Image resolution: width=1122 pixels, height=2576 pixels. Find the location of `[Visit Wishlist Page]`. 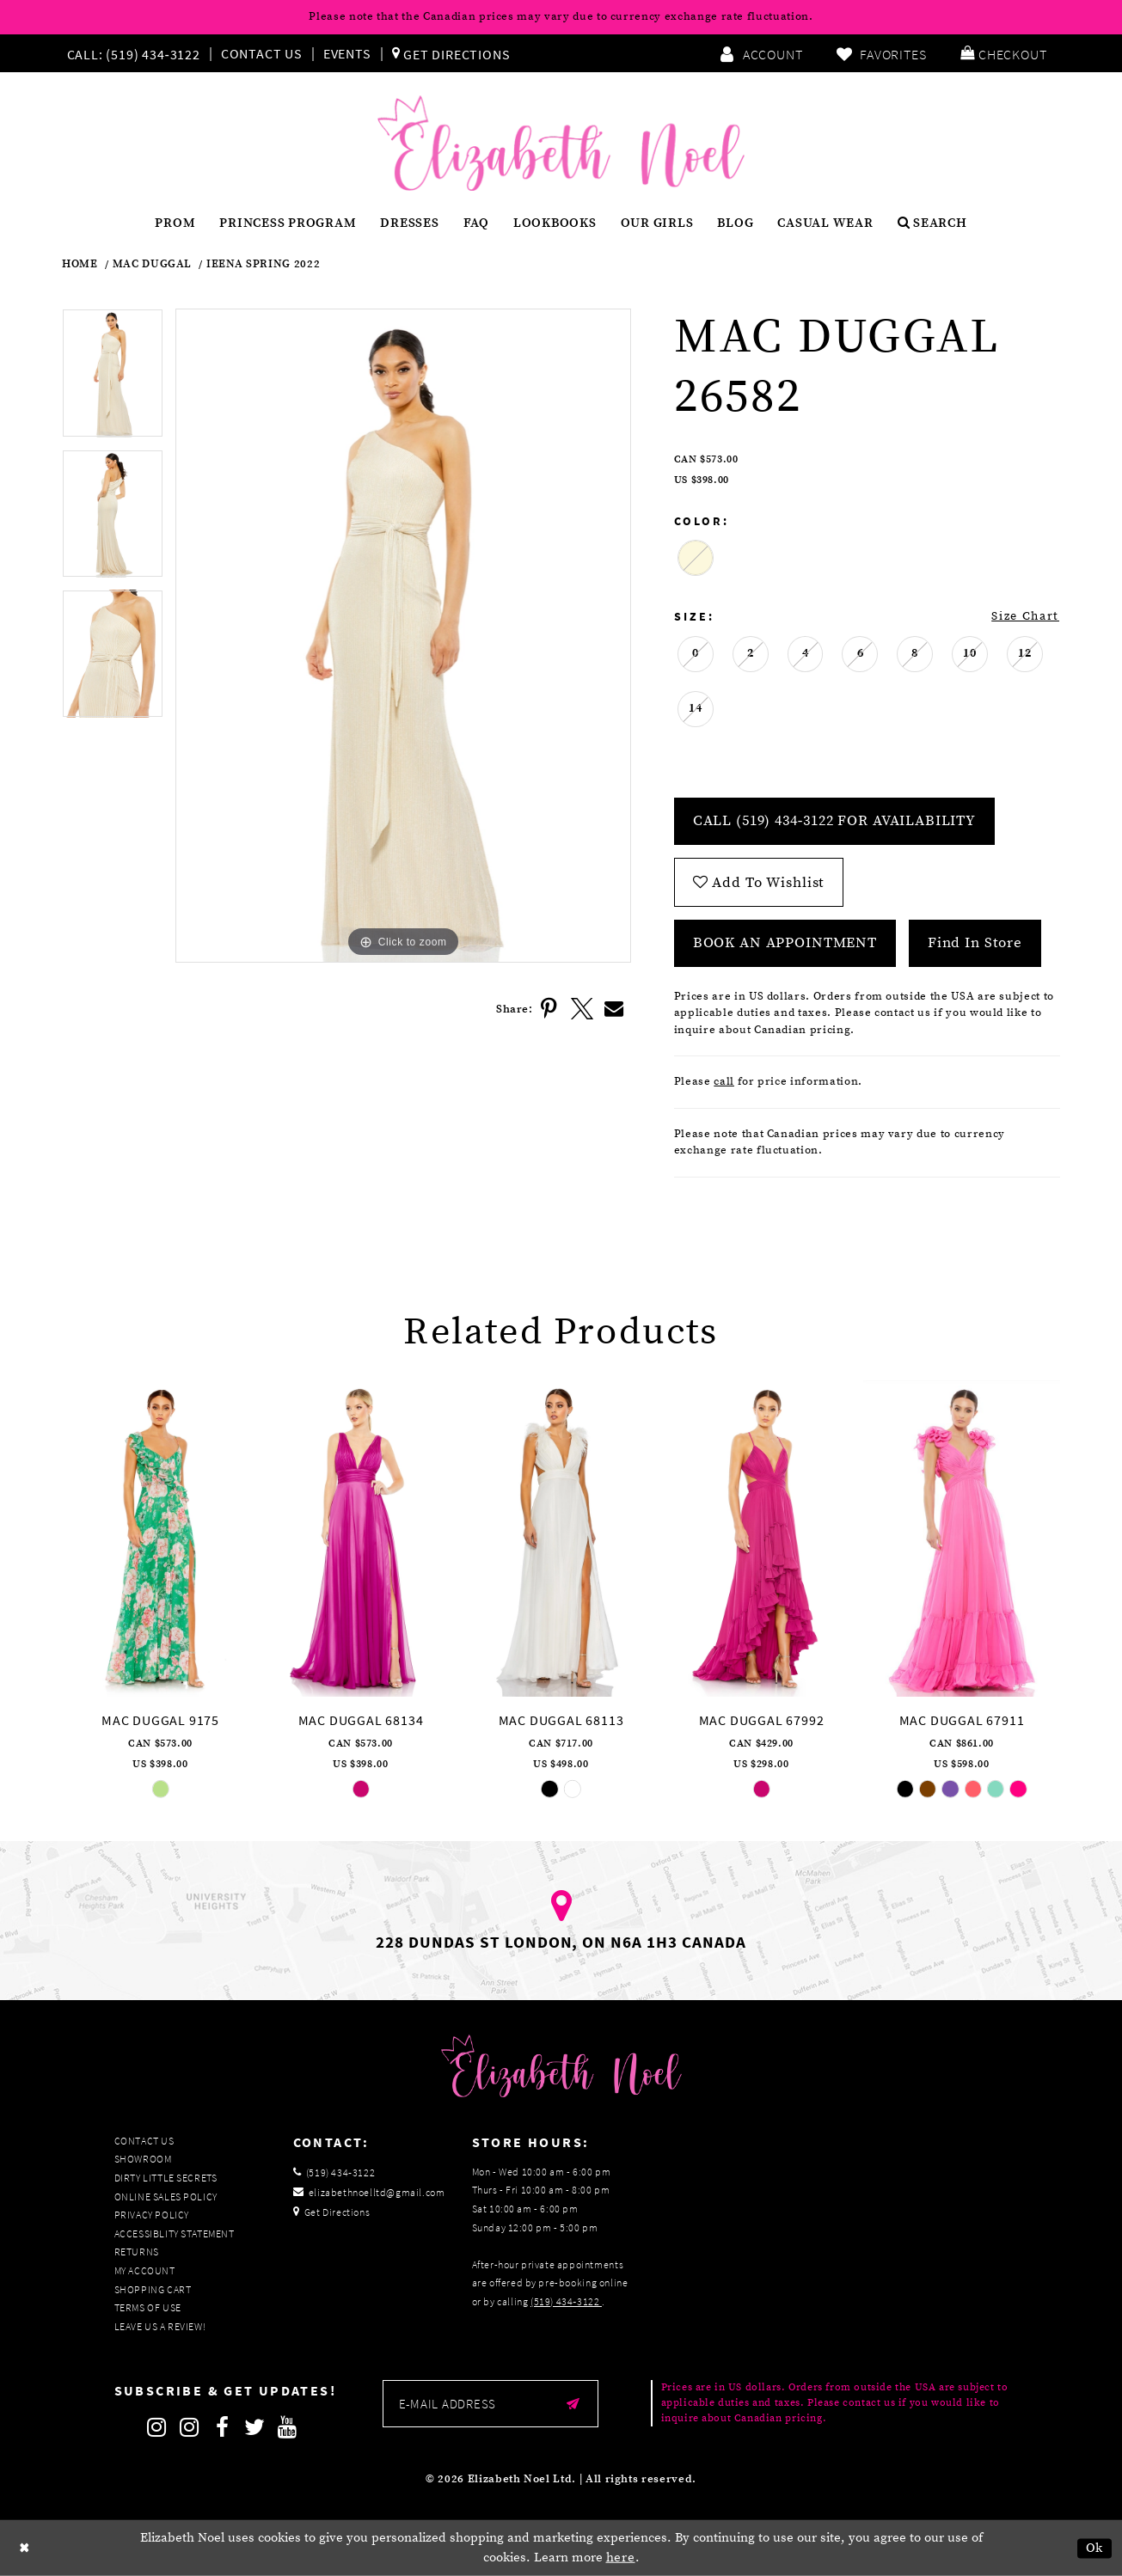

[Visit Wishlist Page] is located at coordinates (881, 53).